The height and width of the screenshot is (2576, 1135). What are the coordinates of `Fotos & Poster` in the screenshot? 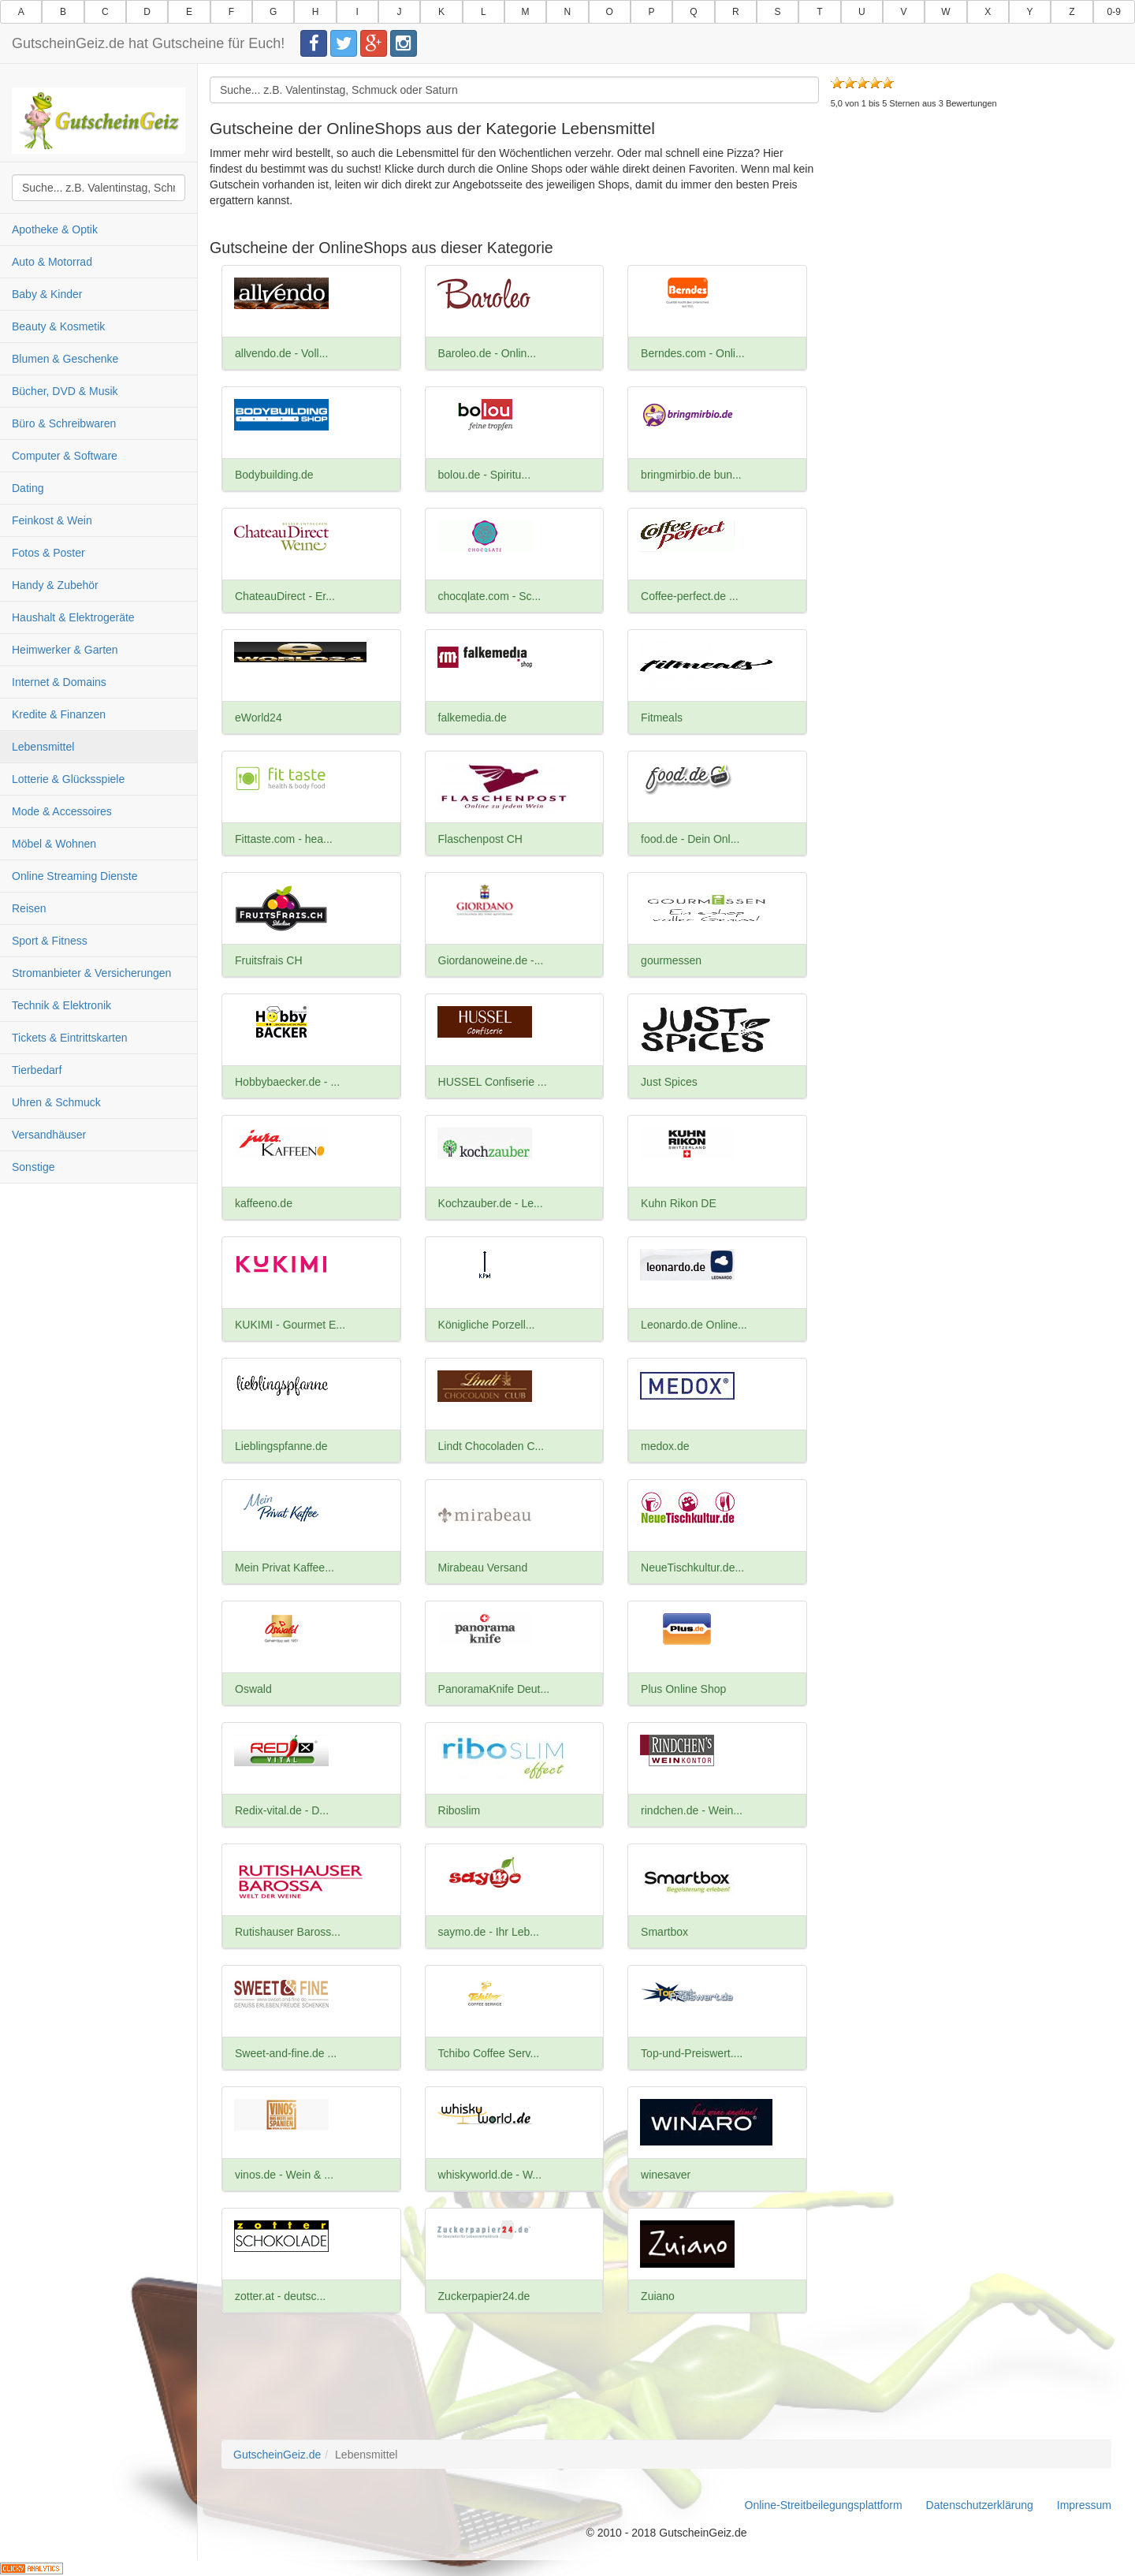 It's located at (48, 552).